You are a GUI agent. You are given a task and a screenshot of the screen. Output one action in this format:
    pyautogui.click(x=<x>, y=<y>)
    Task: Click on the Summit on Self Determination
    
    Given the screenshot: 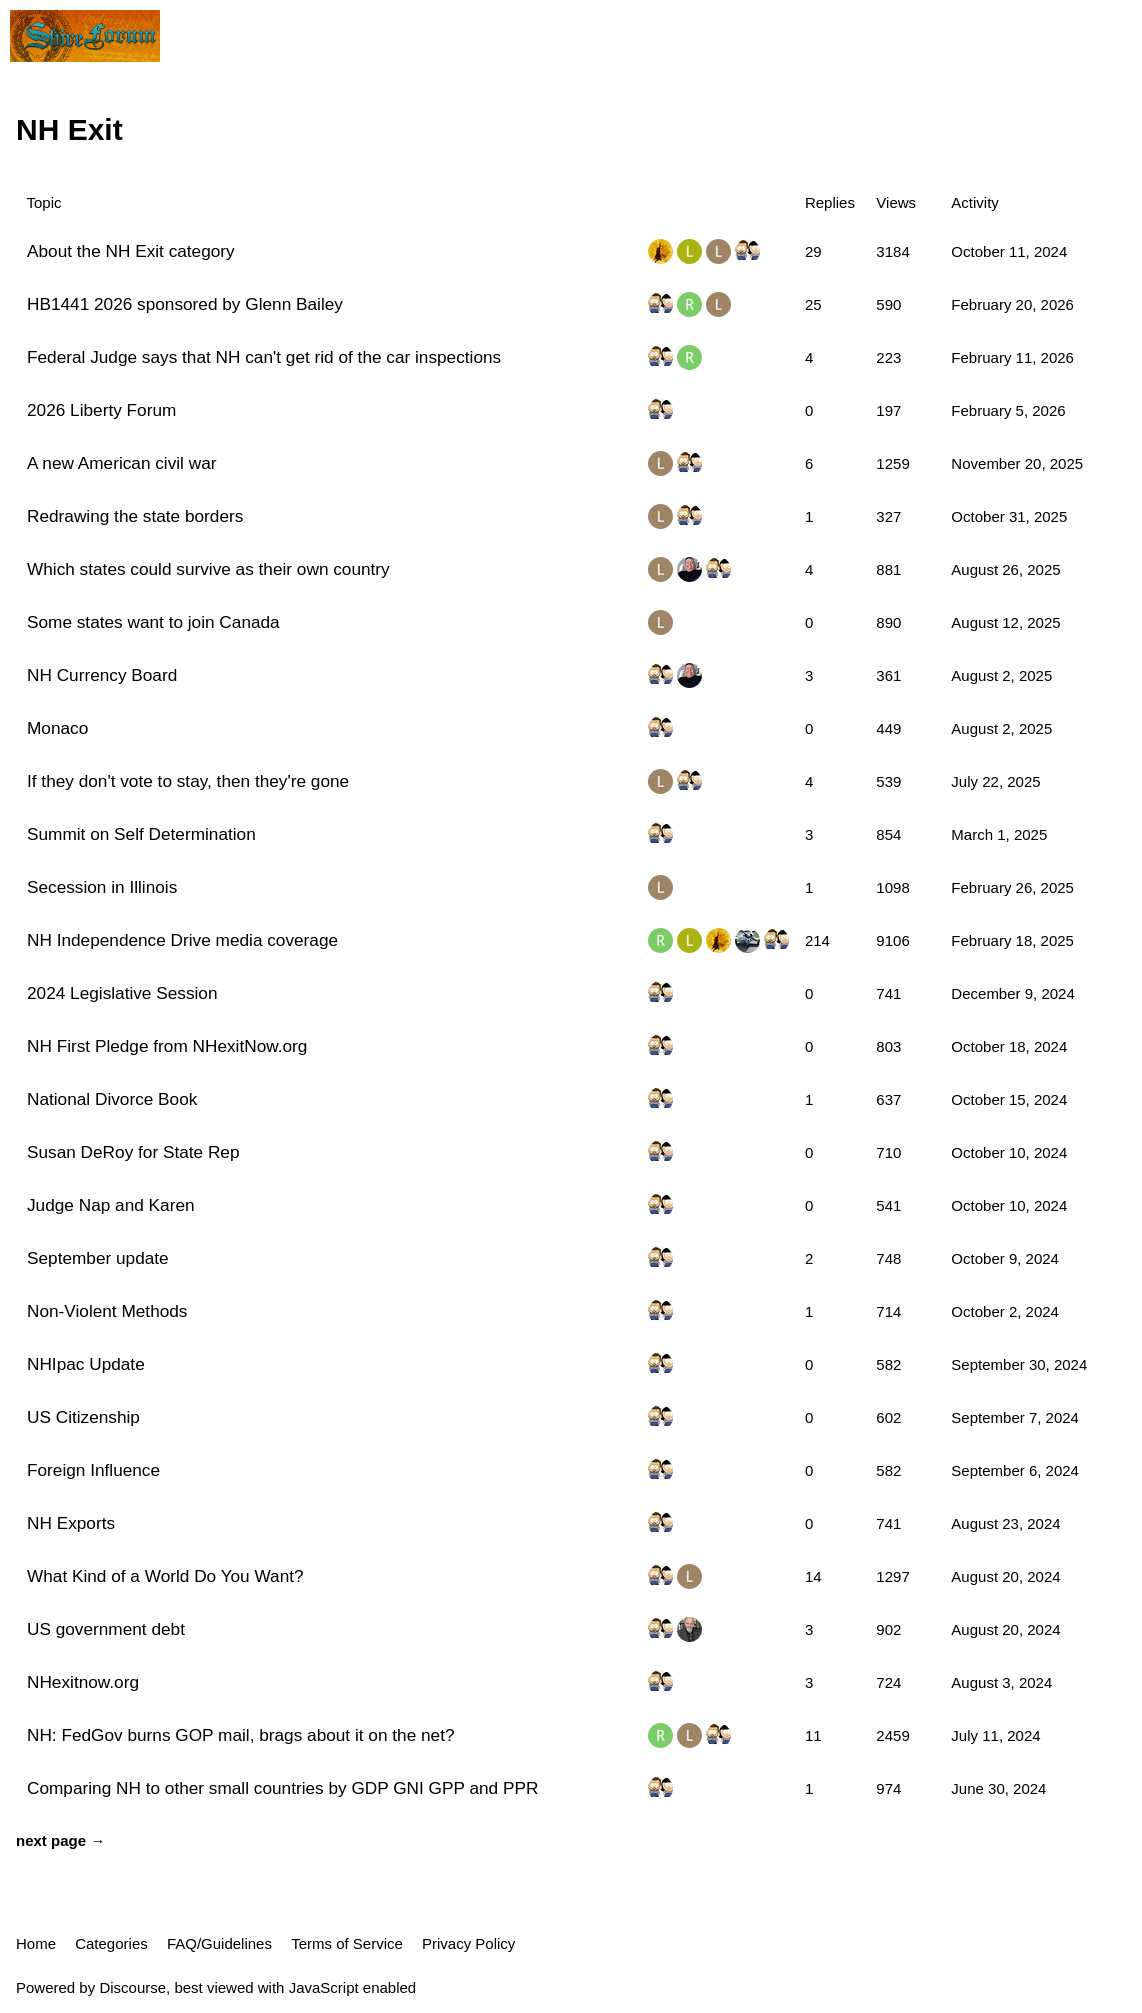 What is the action you would take?
    pyautogui.click(x=141, y=834)
    